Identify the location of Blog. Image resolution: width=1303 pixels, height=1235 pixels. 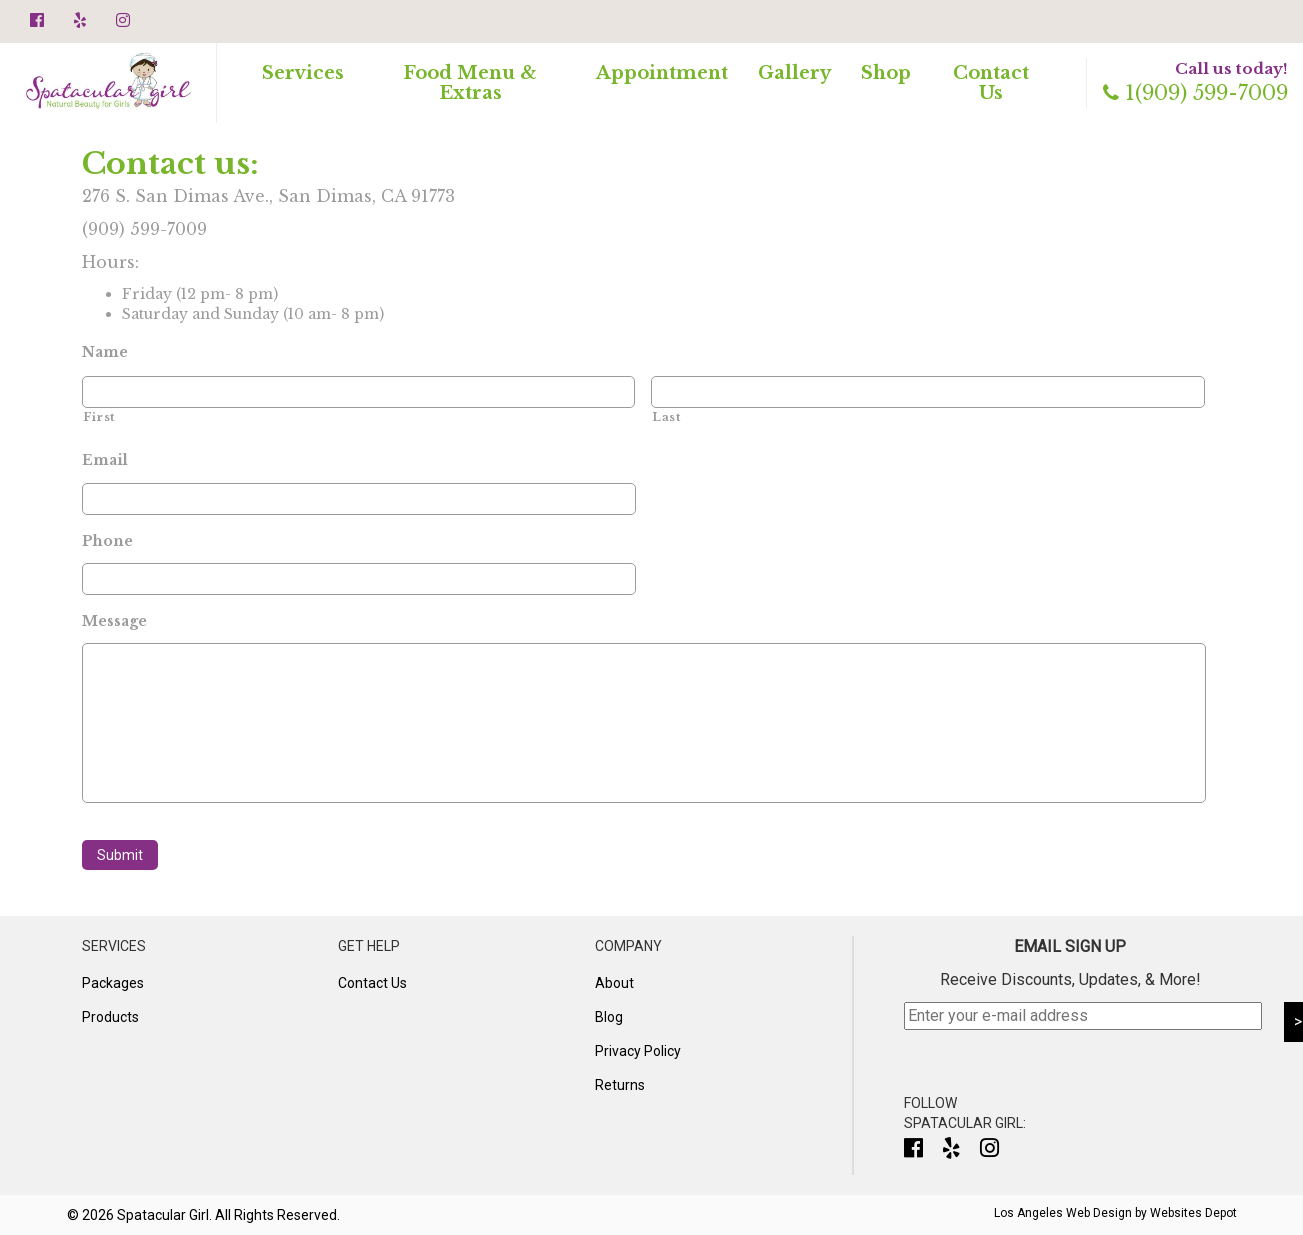
(609, 1017).